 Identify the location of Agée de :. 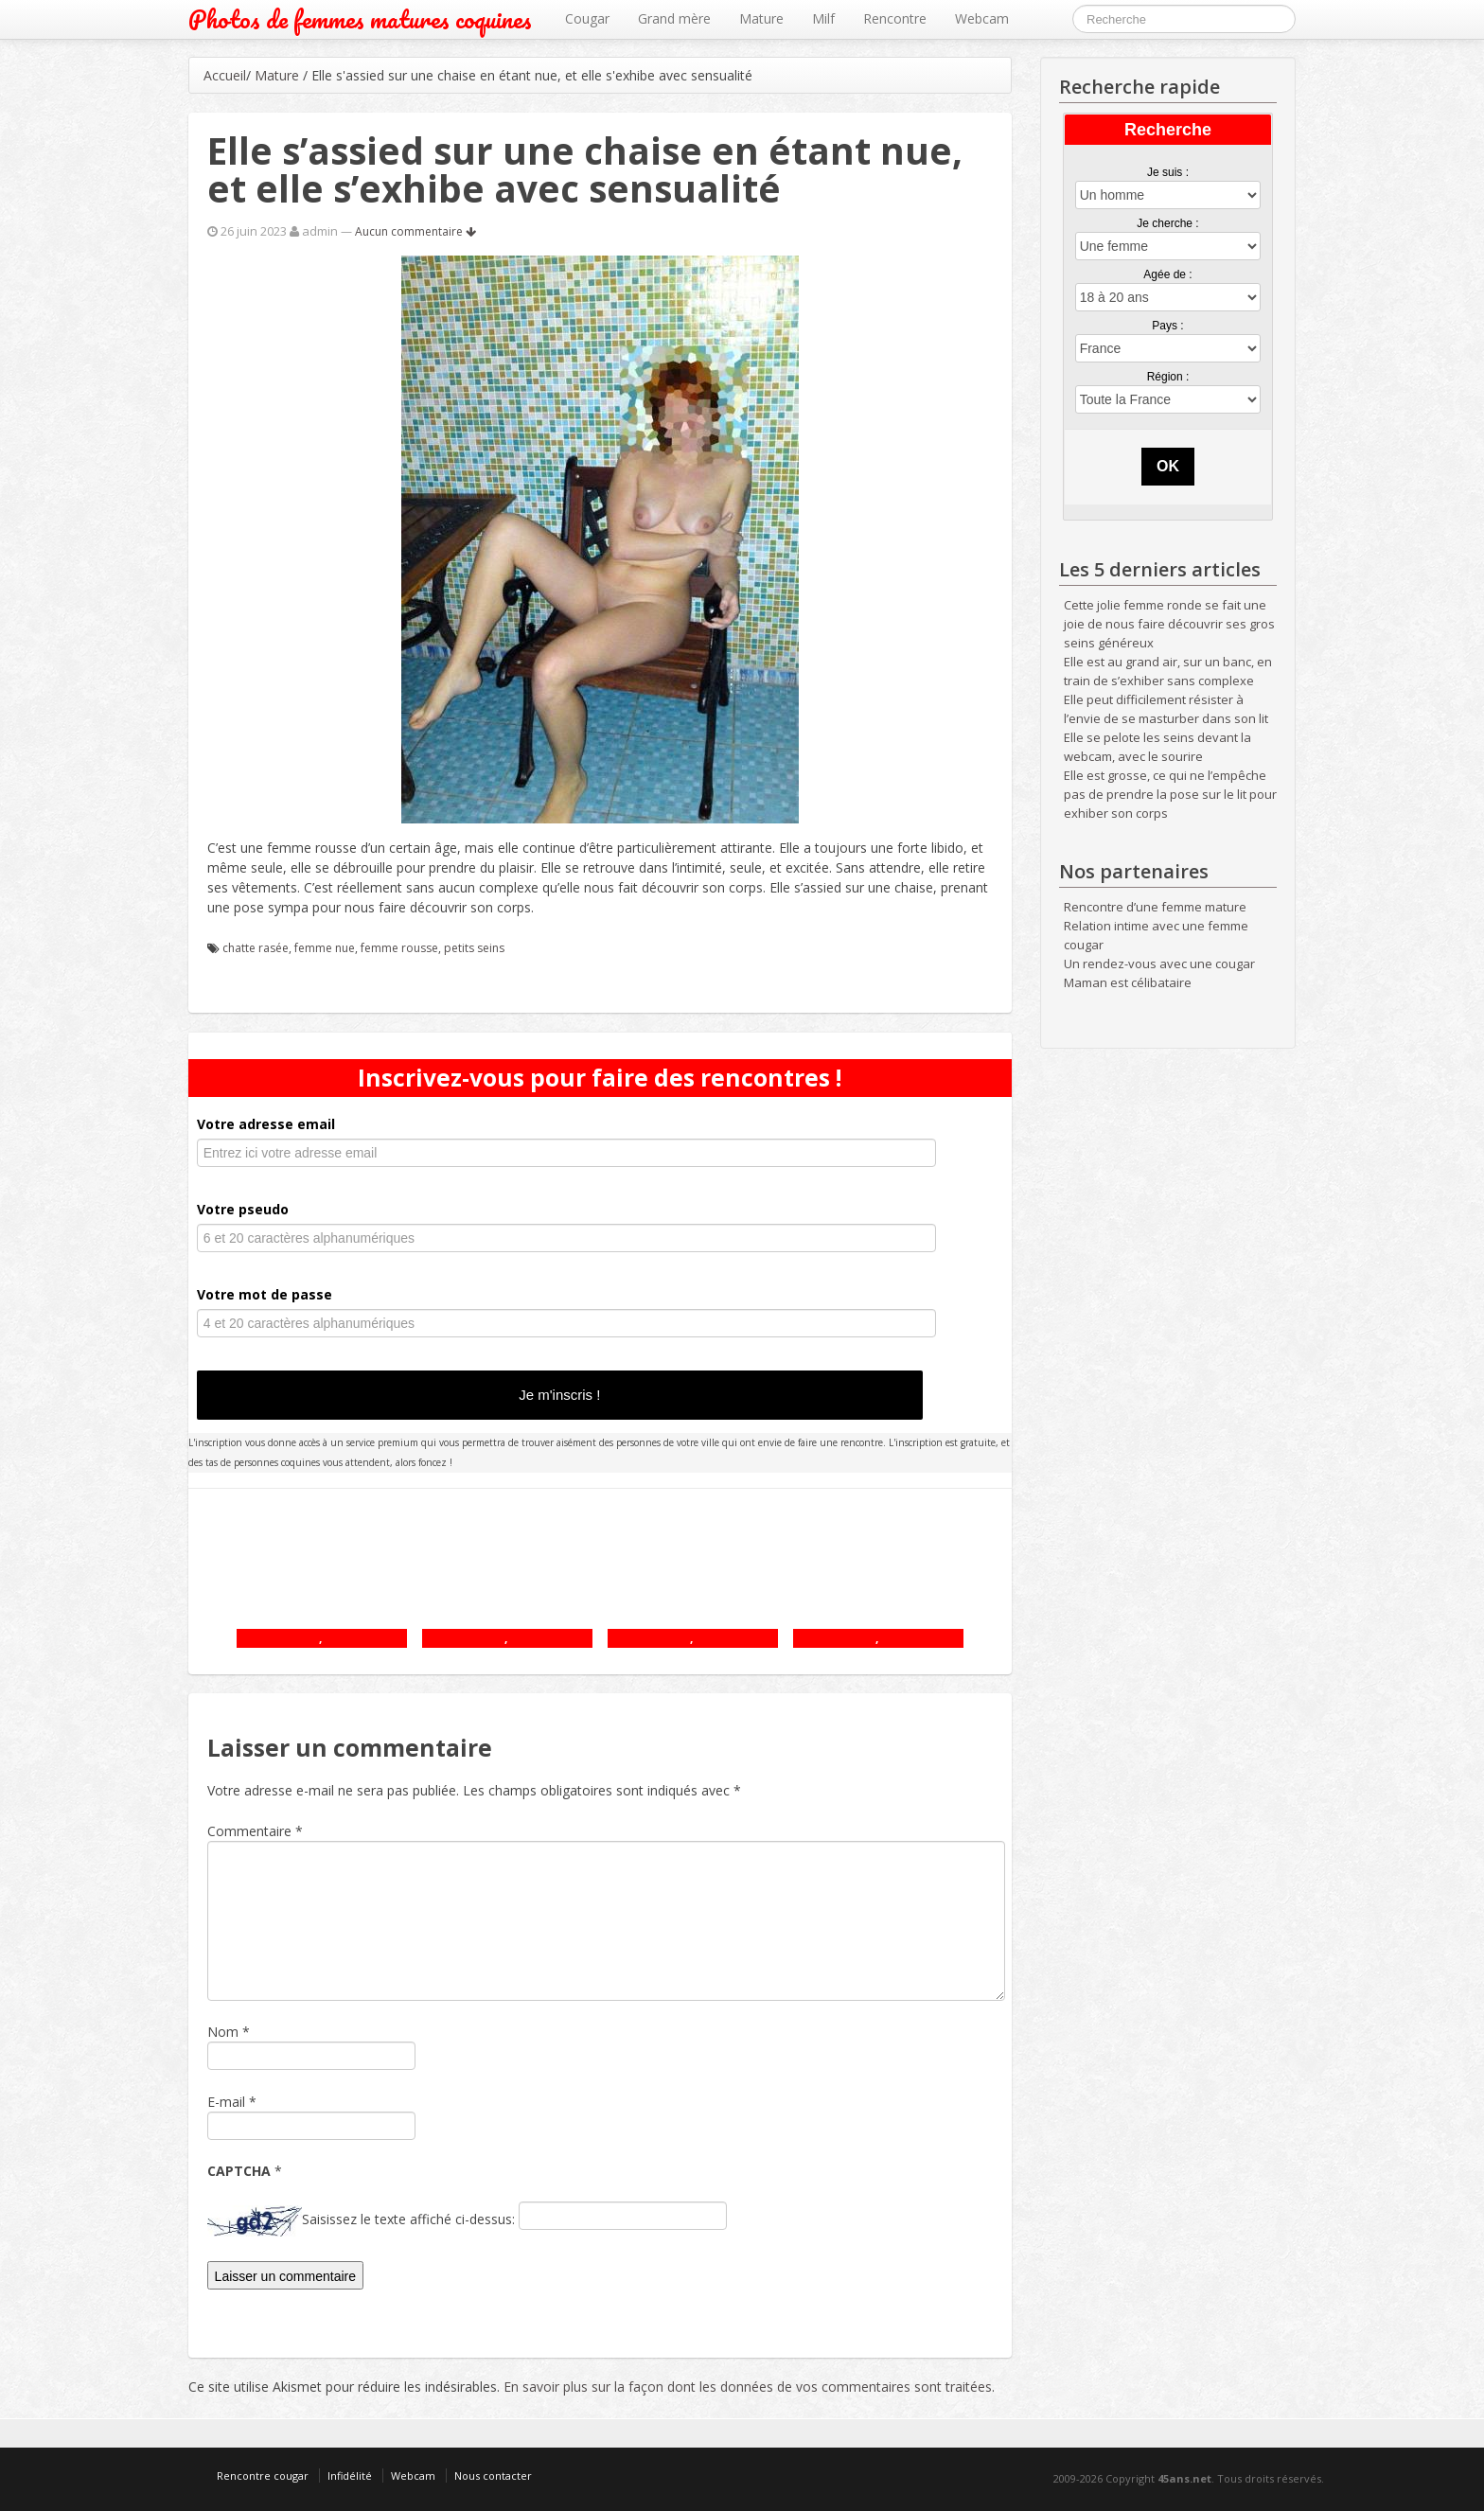
(1167, 274).